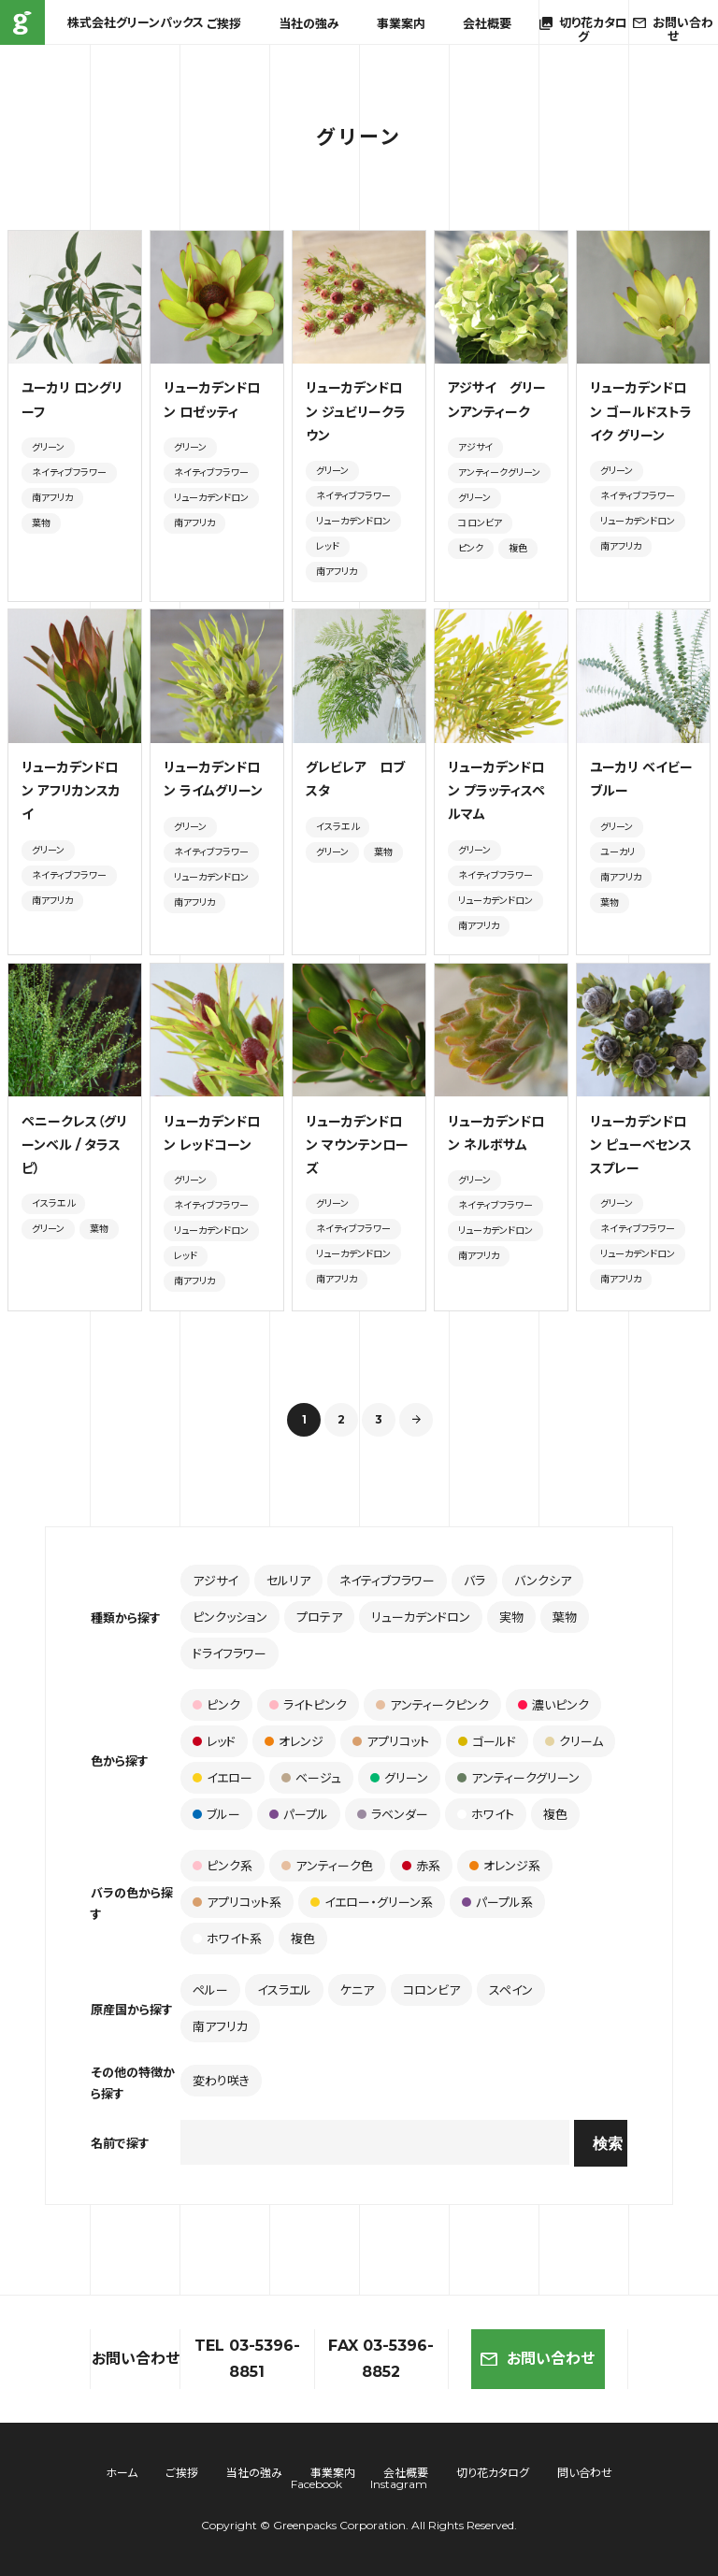  What do you see at coordinates (41, 523) in the screenshot?
I see `葉物` at bounding box center [41, 523].